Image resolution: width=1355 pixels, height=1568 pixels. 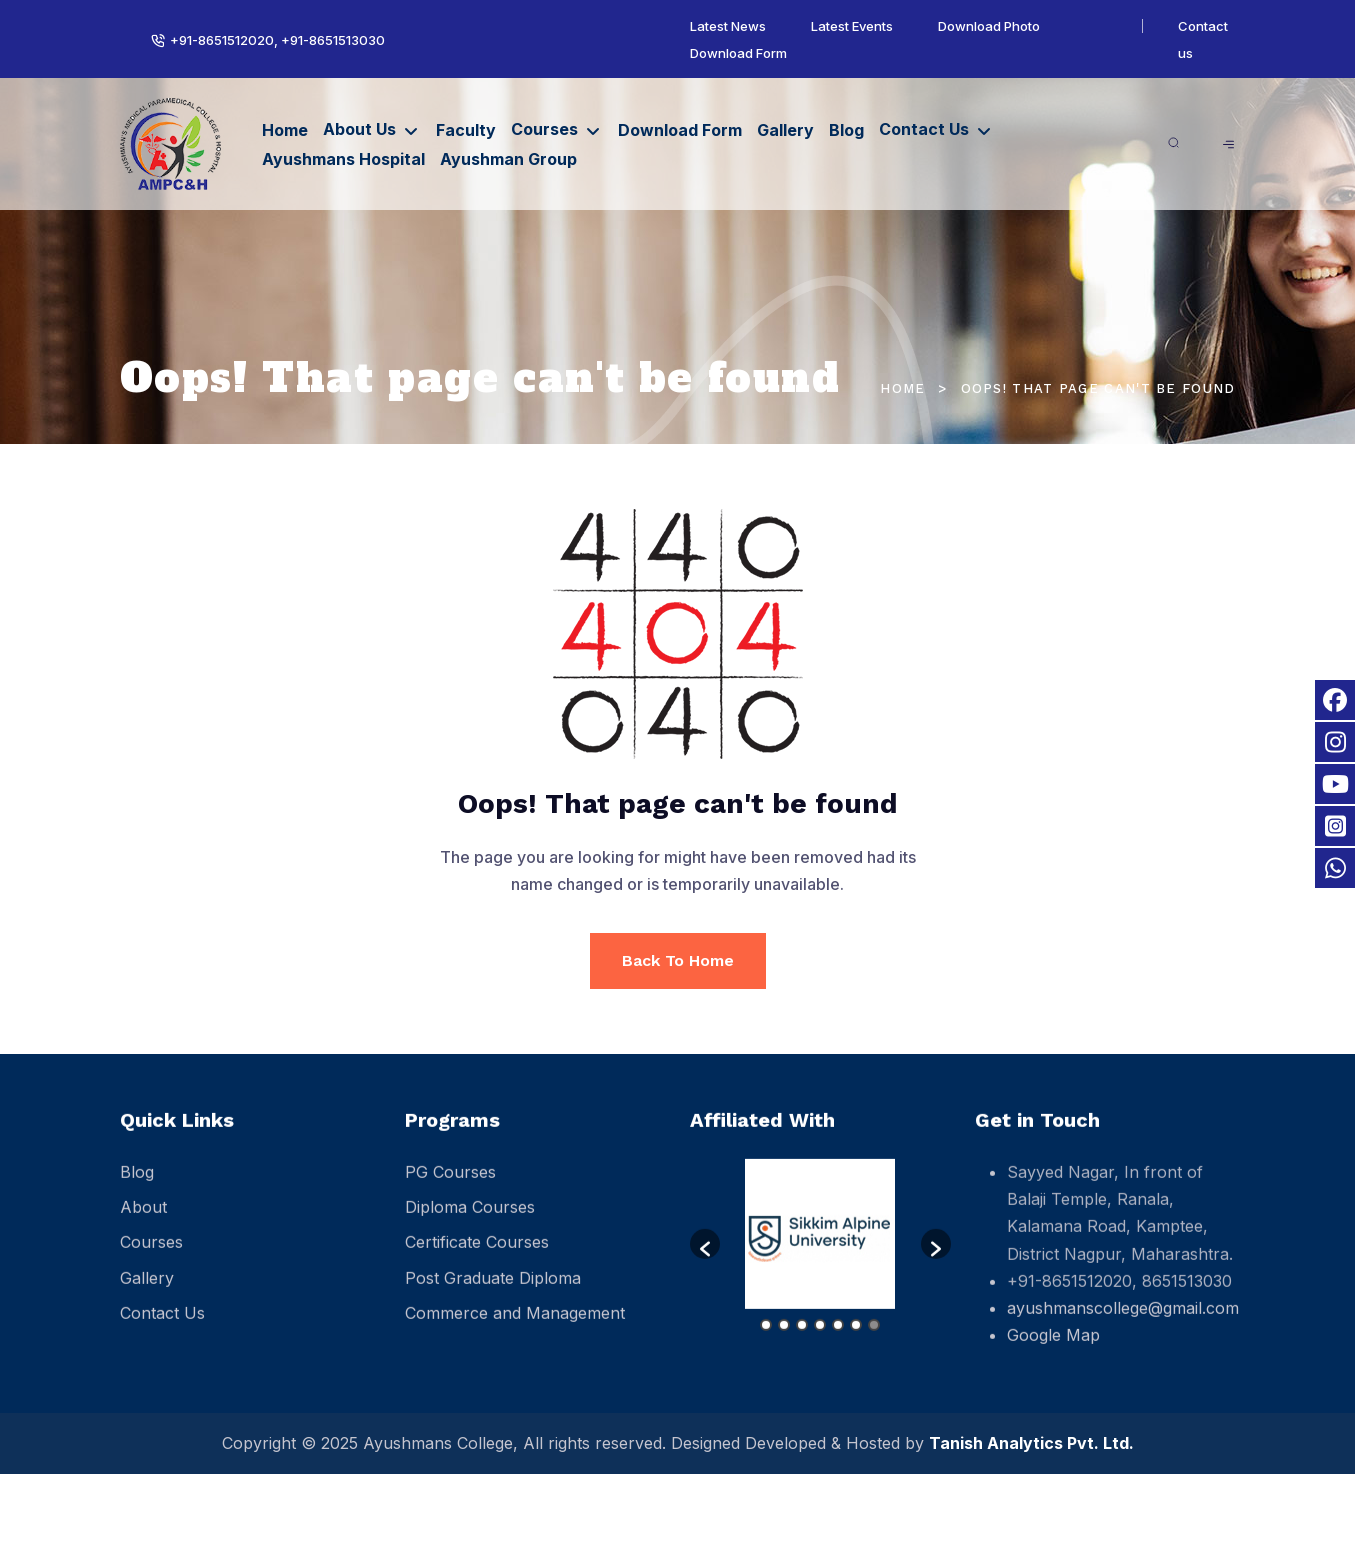 I want to click on Ayushman Group, so click(x=508, y=159).